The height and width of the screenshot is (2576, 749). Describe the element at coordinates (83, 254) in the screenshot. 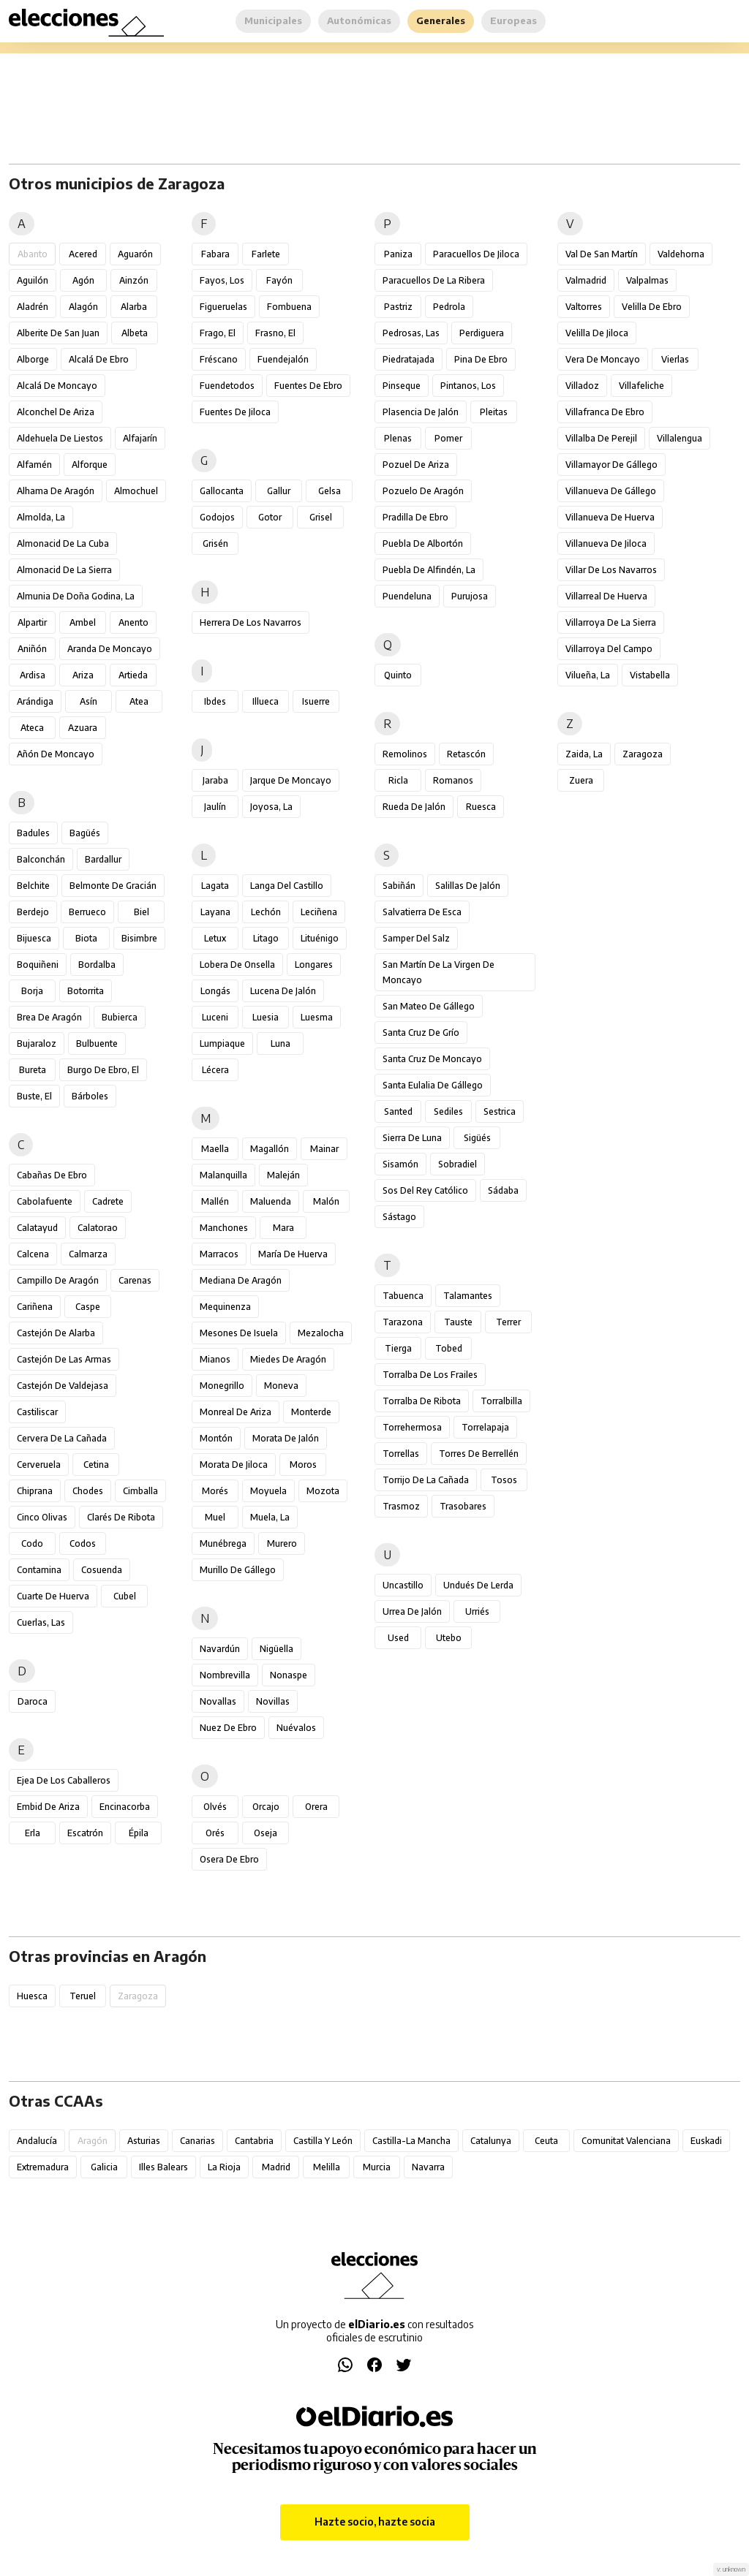

I see `Acered` at that location.